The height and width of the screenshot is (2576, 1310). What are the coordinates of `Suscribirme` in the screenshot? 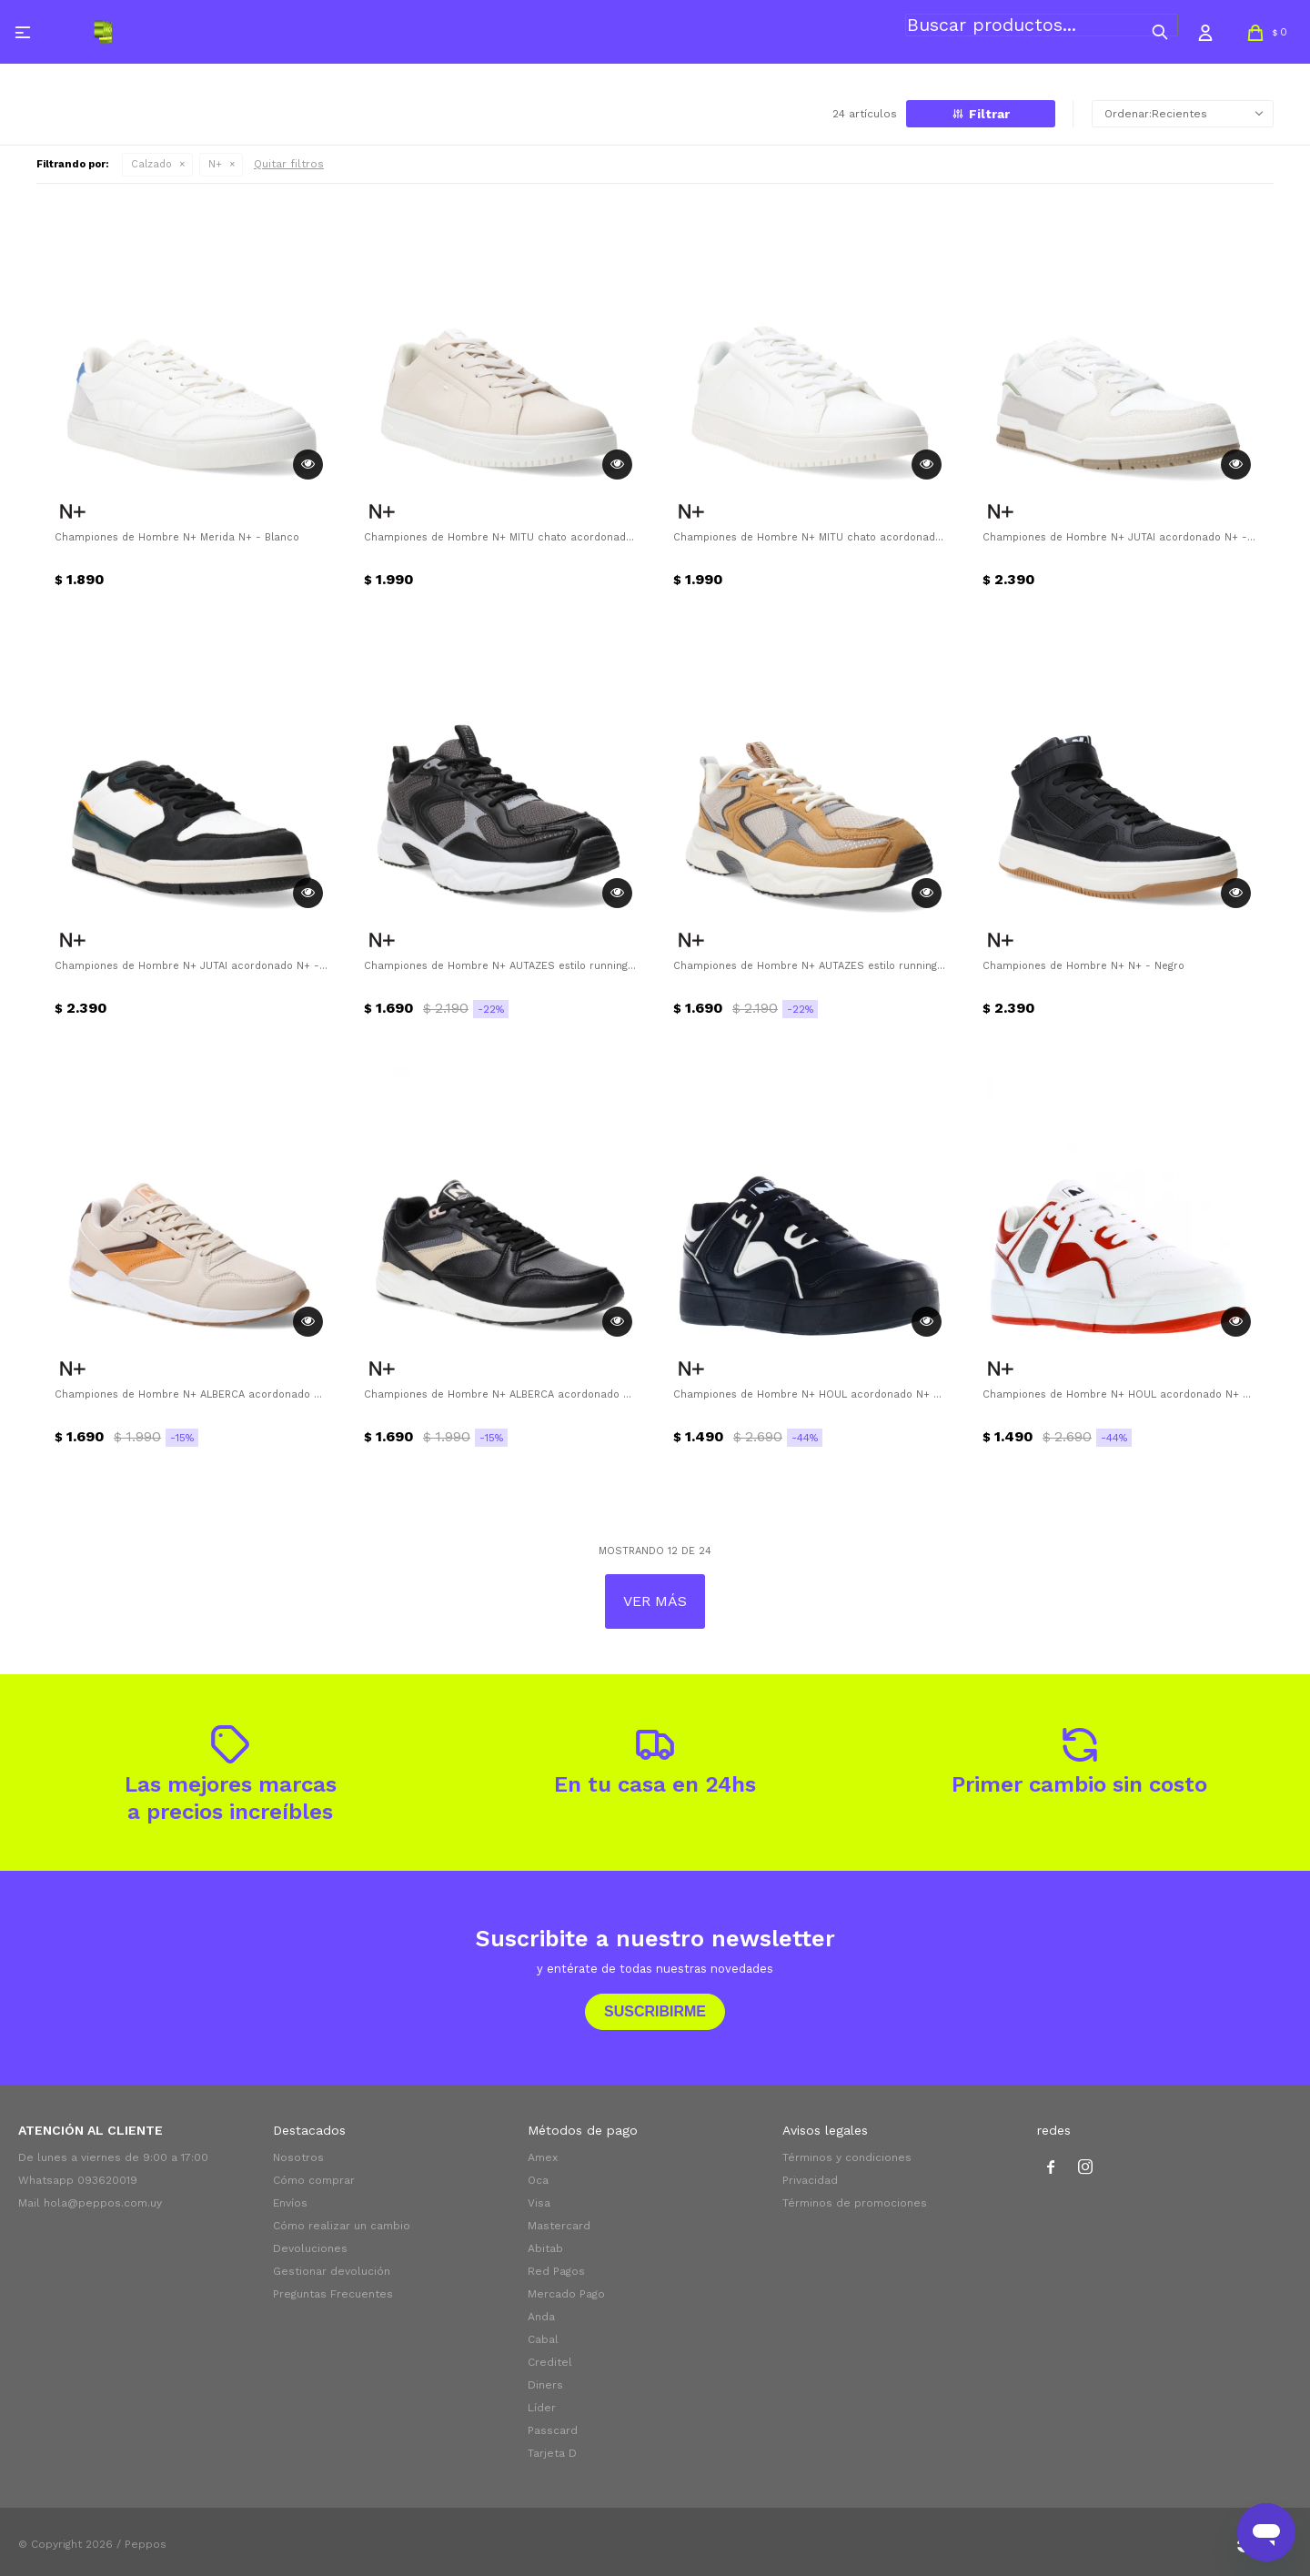 It's located at (655, 2011).